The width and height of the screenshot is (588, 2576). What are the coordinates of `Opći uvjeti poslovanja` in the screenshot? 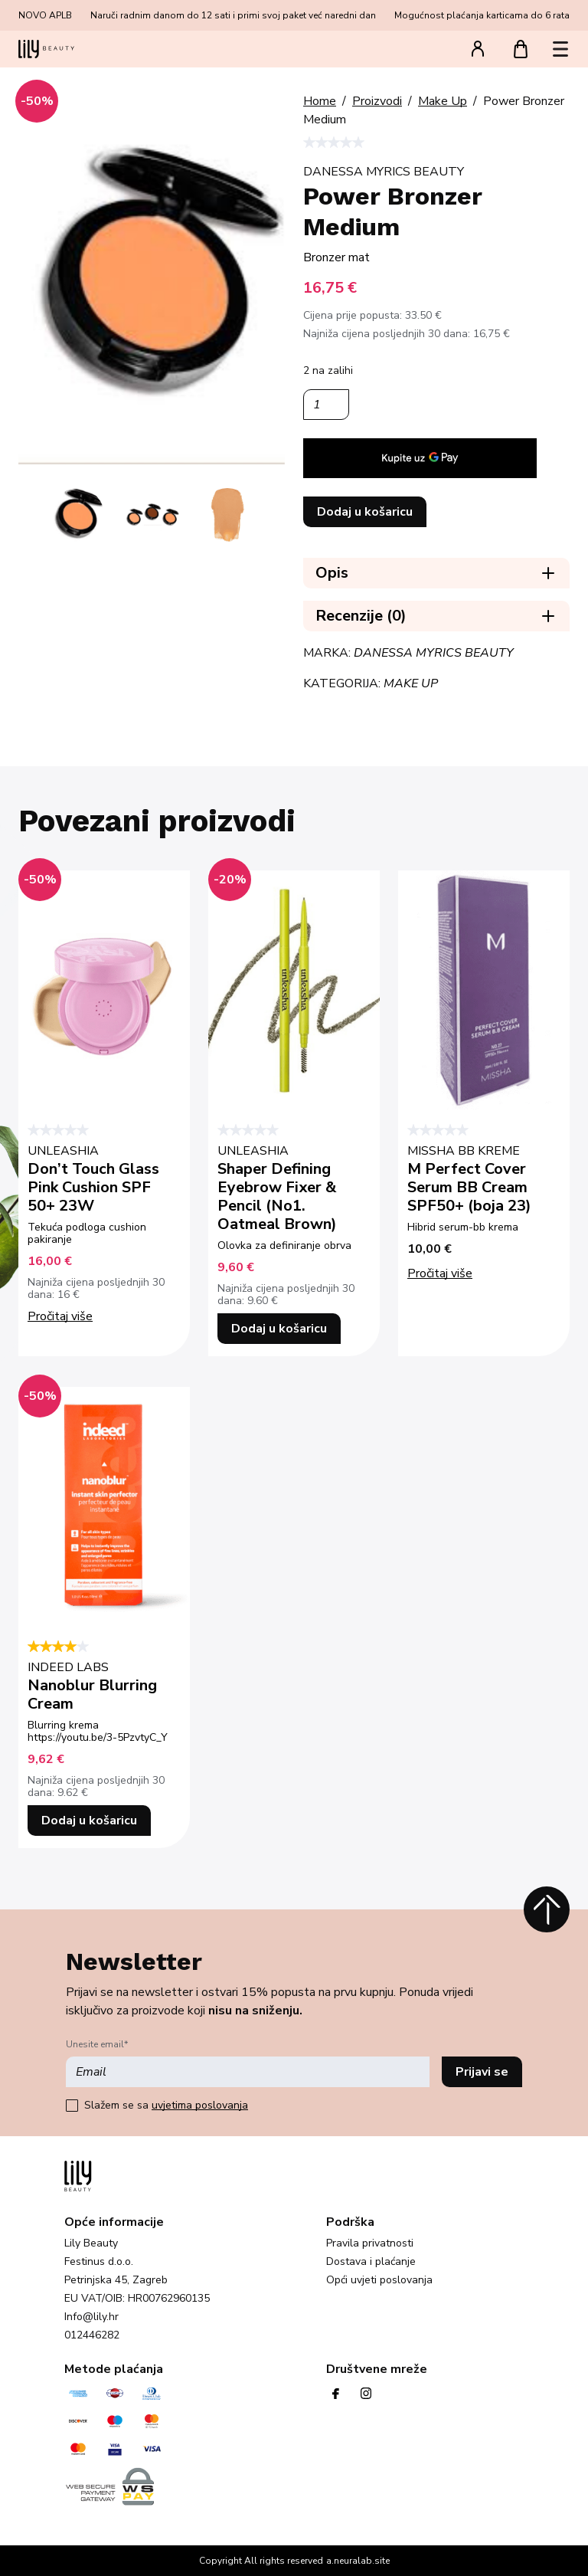 It's located at (379, 2280).